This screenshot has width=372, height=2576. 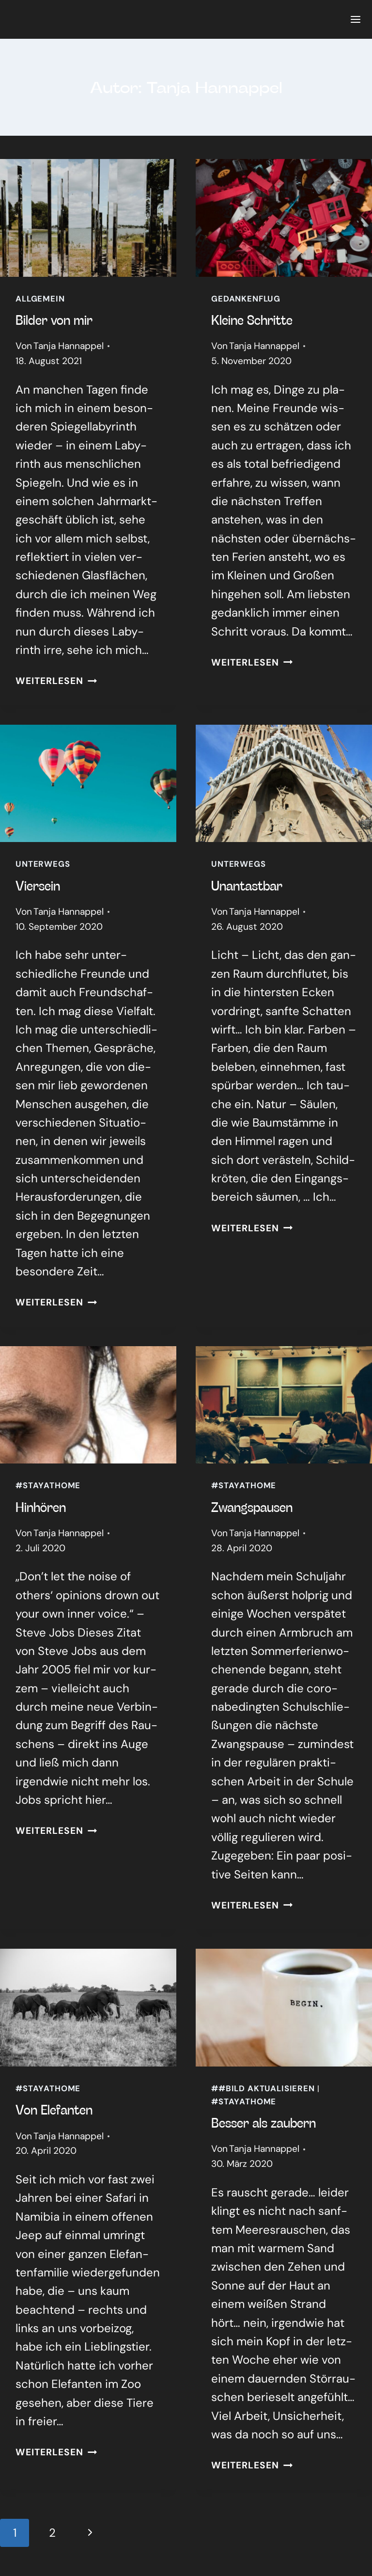 What do you see at coordinates (43, 864) in the screenshot?
I see `Unterwegs` at bounding box center [43, 864].